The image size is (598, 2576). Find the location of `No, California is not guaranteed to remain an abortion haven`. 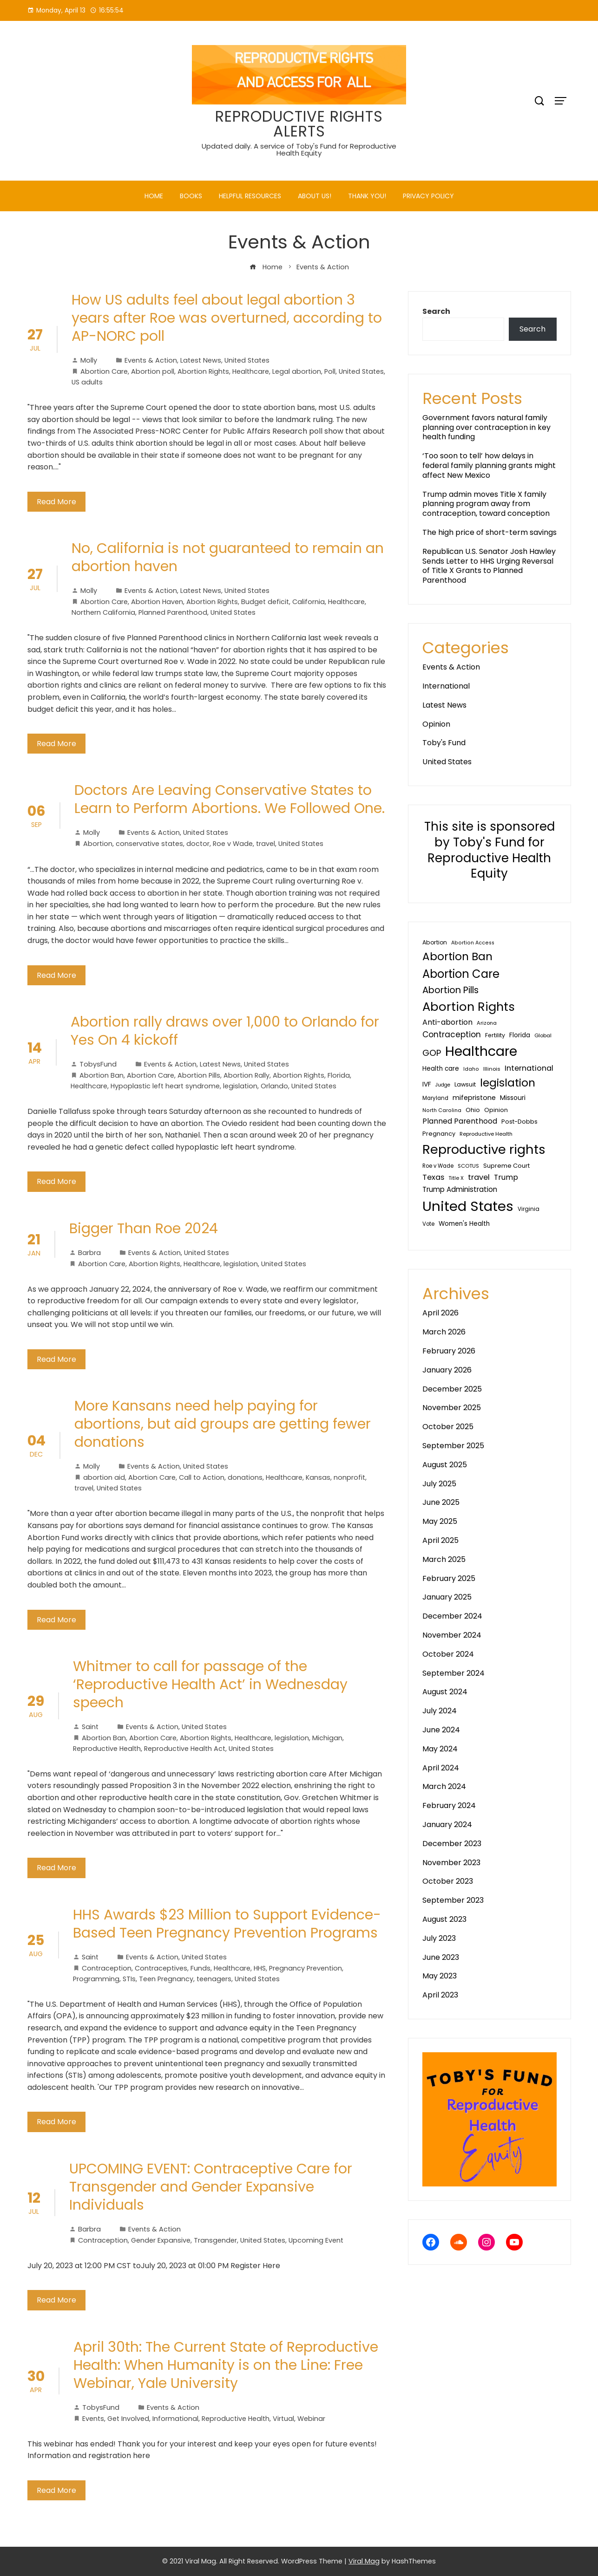

No, California is not guaranteed to remain an abortion haven is located at coordinates (228, 557).